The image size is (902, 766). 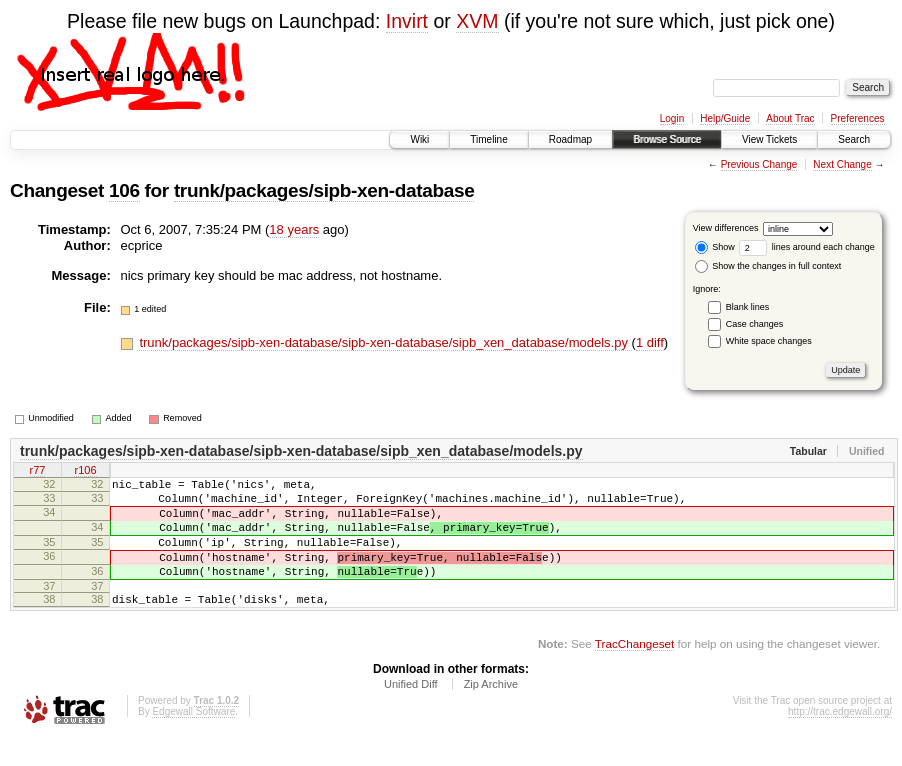 What do you see at coordinates (407, 21) in the screenshot?
I see `Invirt` at bounding box center [407, 21].